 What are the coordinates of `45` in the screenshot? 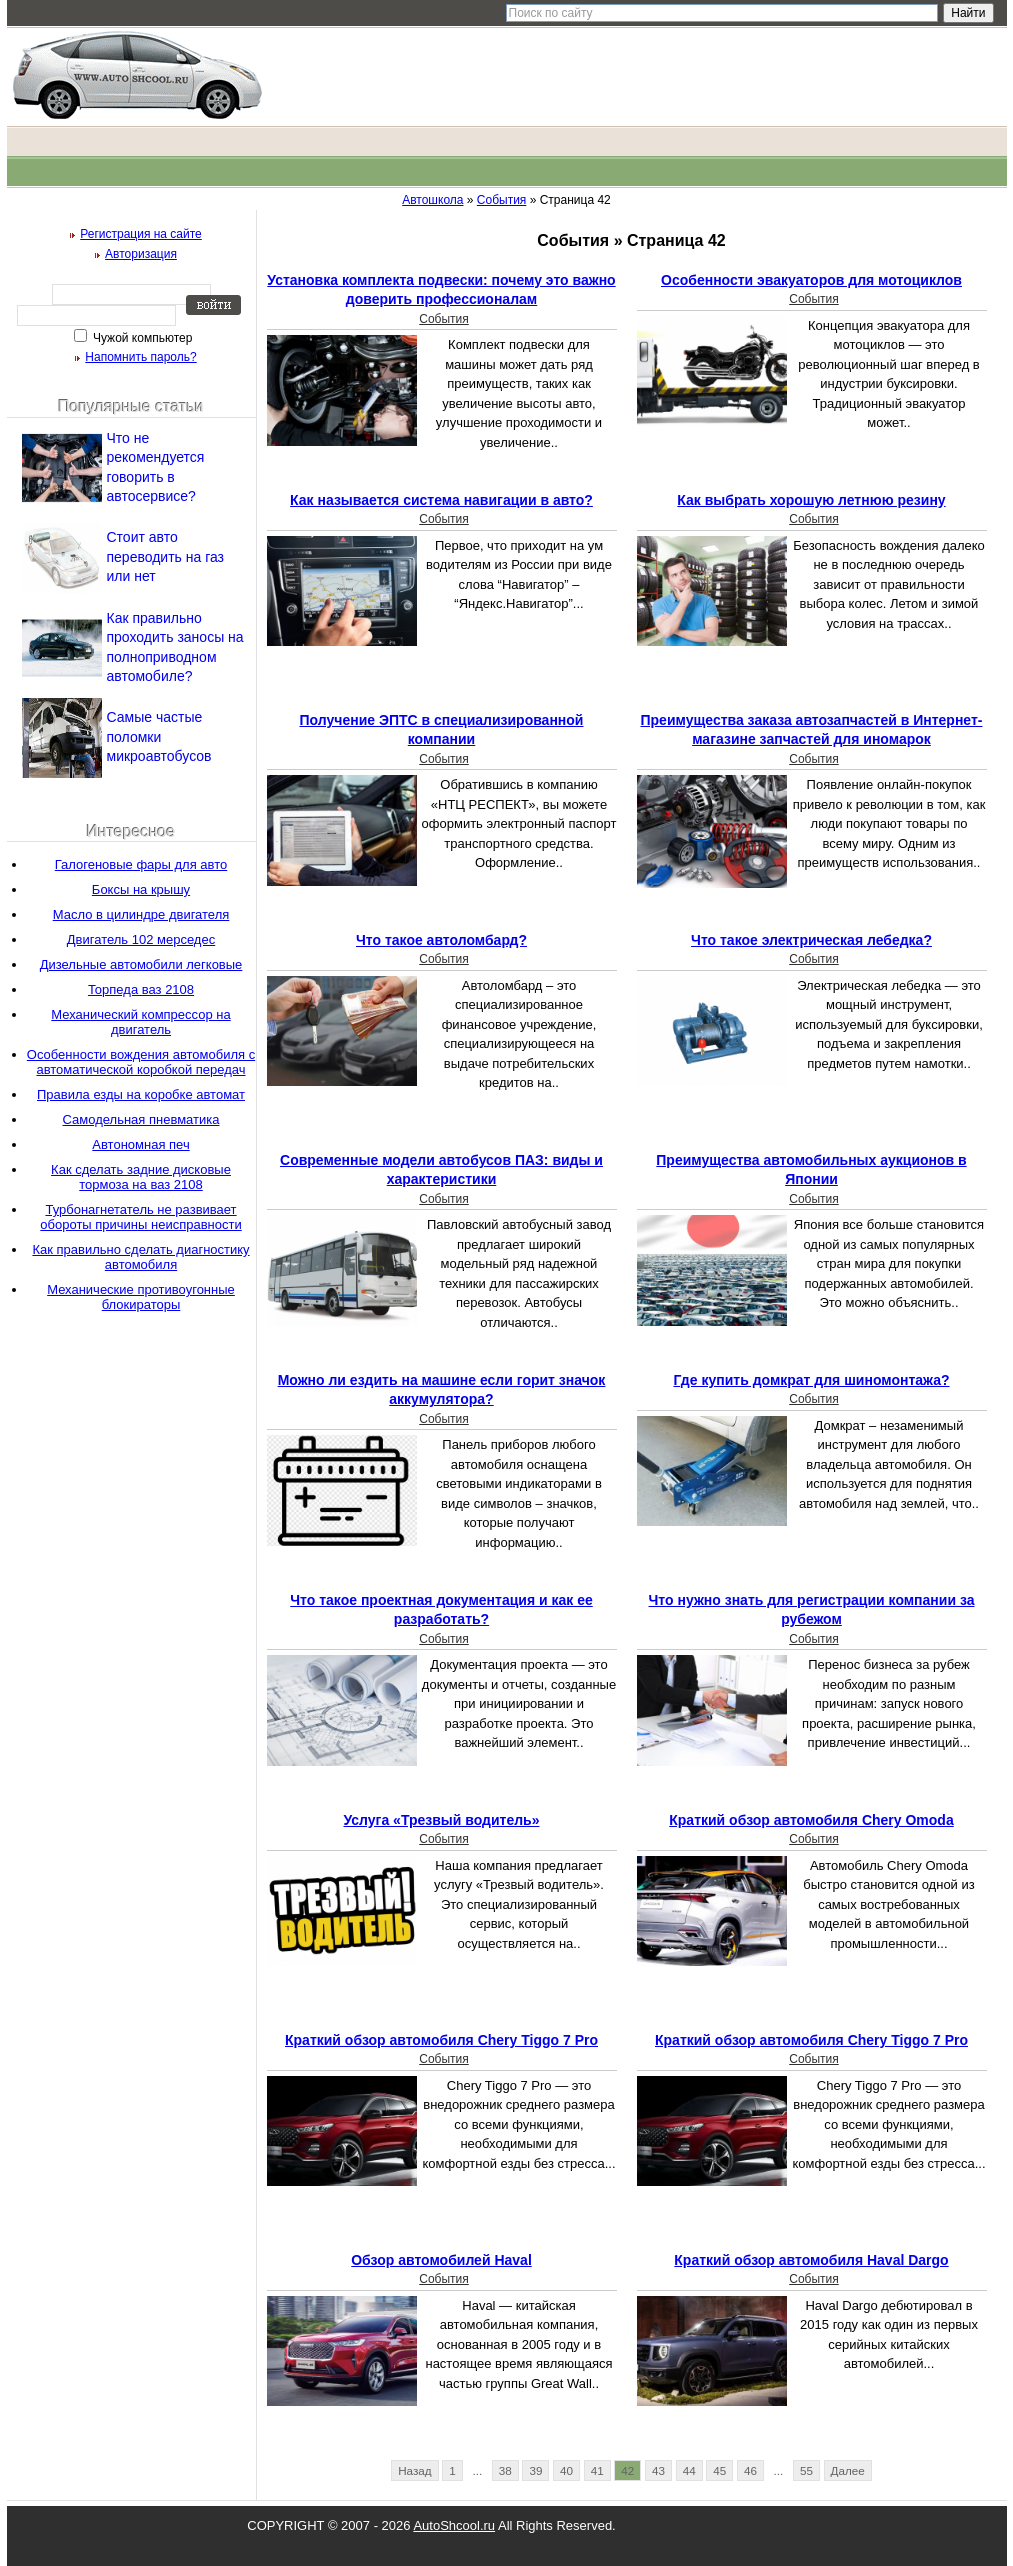 It's located at (719, 2470).